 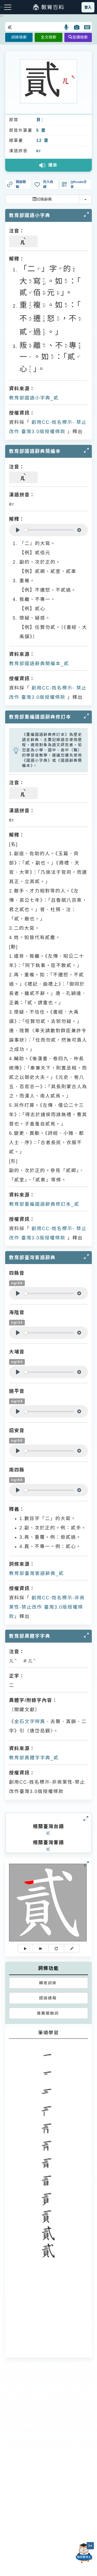 What do you see at coordinates (42, 120) in the screenshot?
I see `ㄅㄟˋ` at bounding box center [42, 120].